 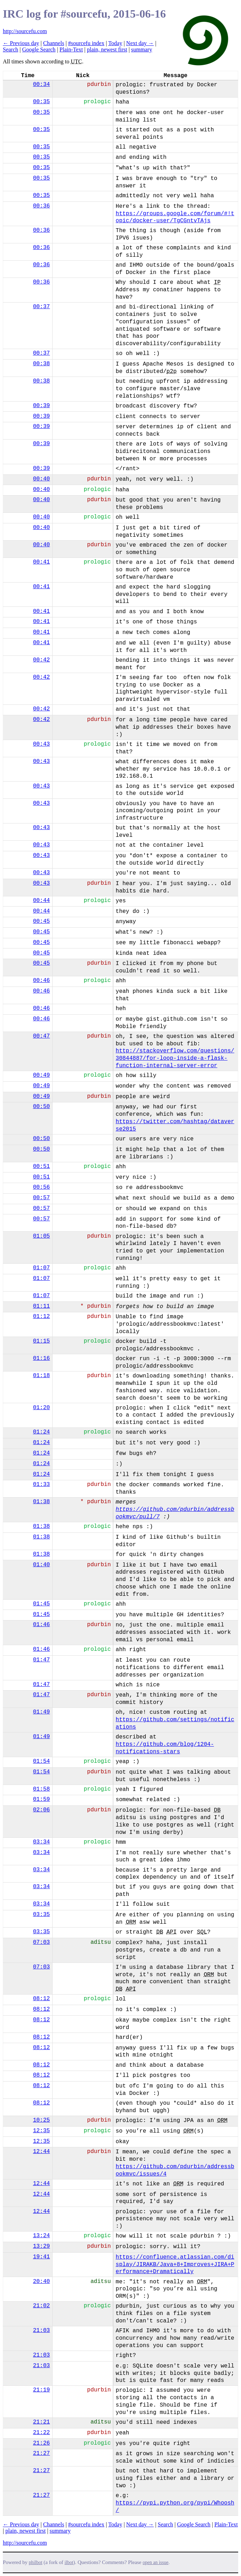 I want to click on 00:37, so click(x=41, y=307).